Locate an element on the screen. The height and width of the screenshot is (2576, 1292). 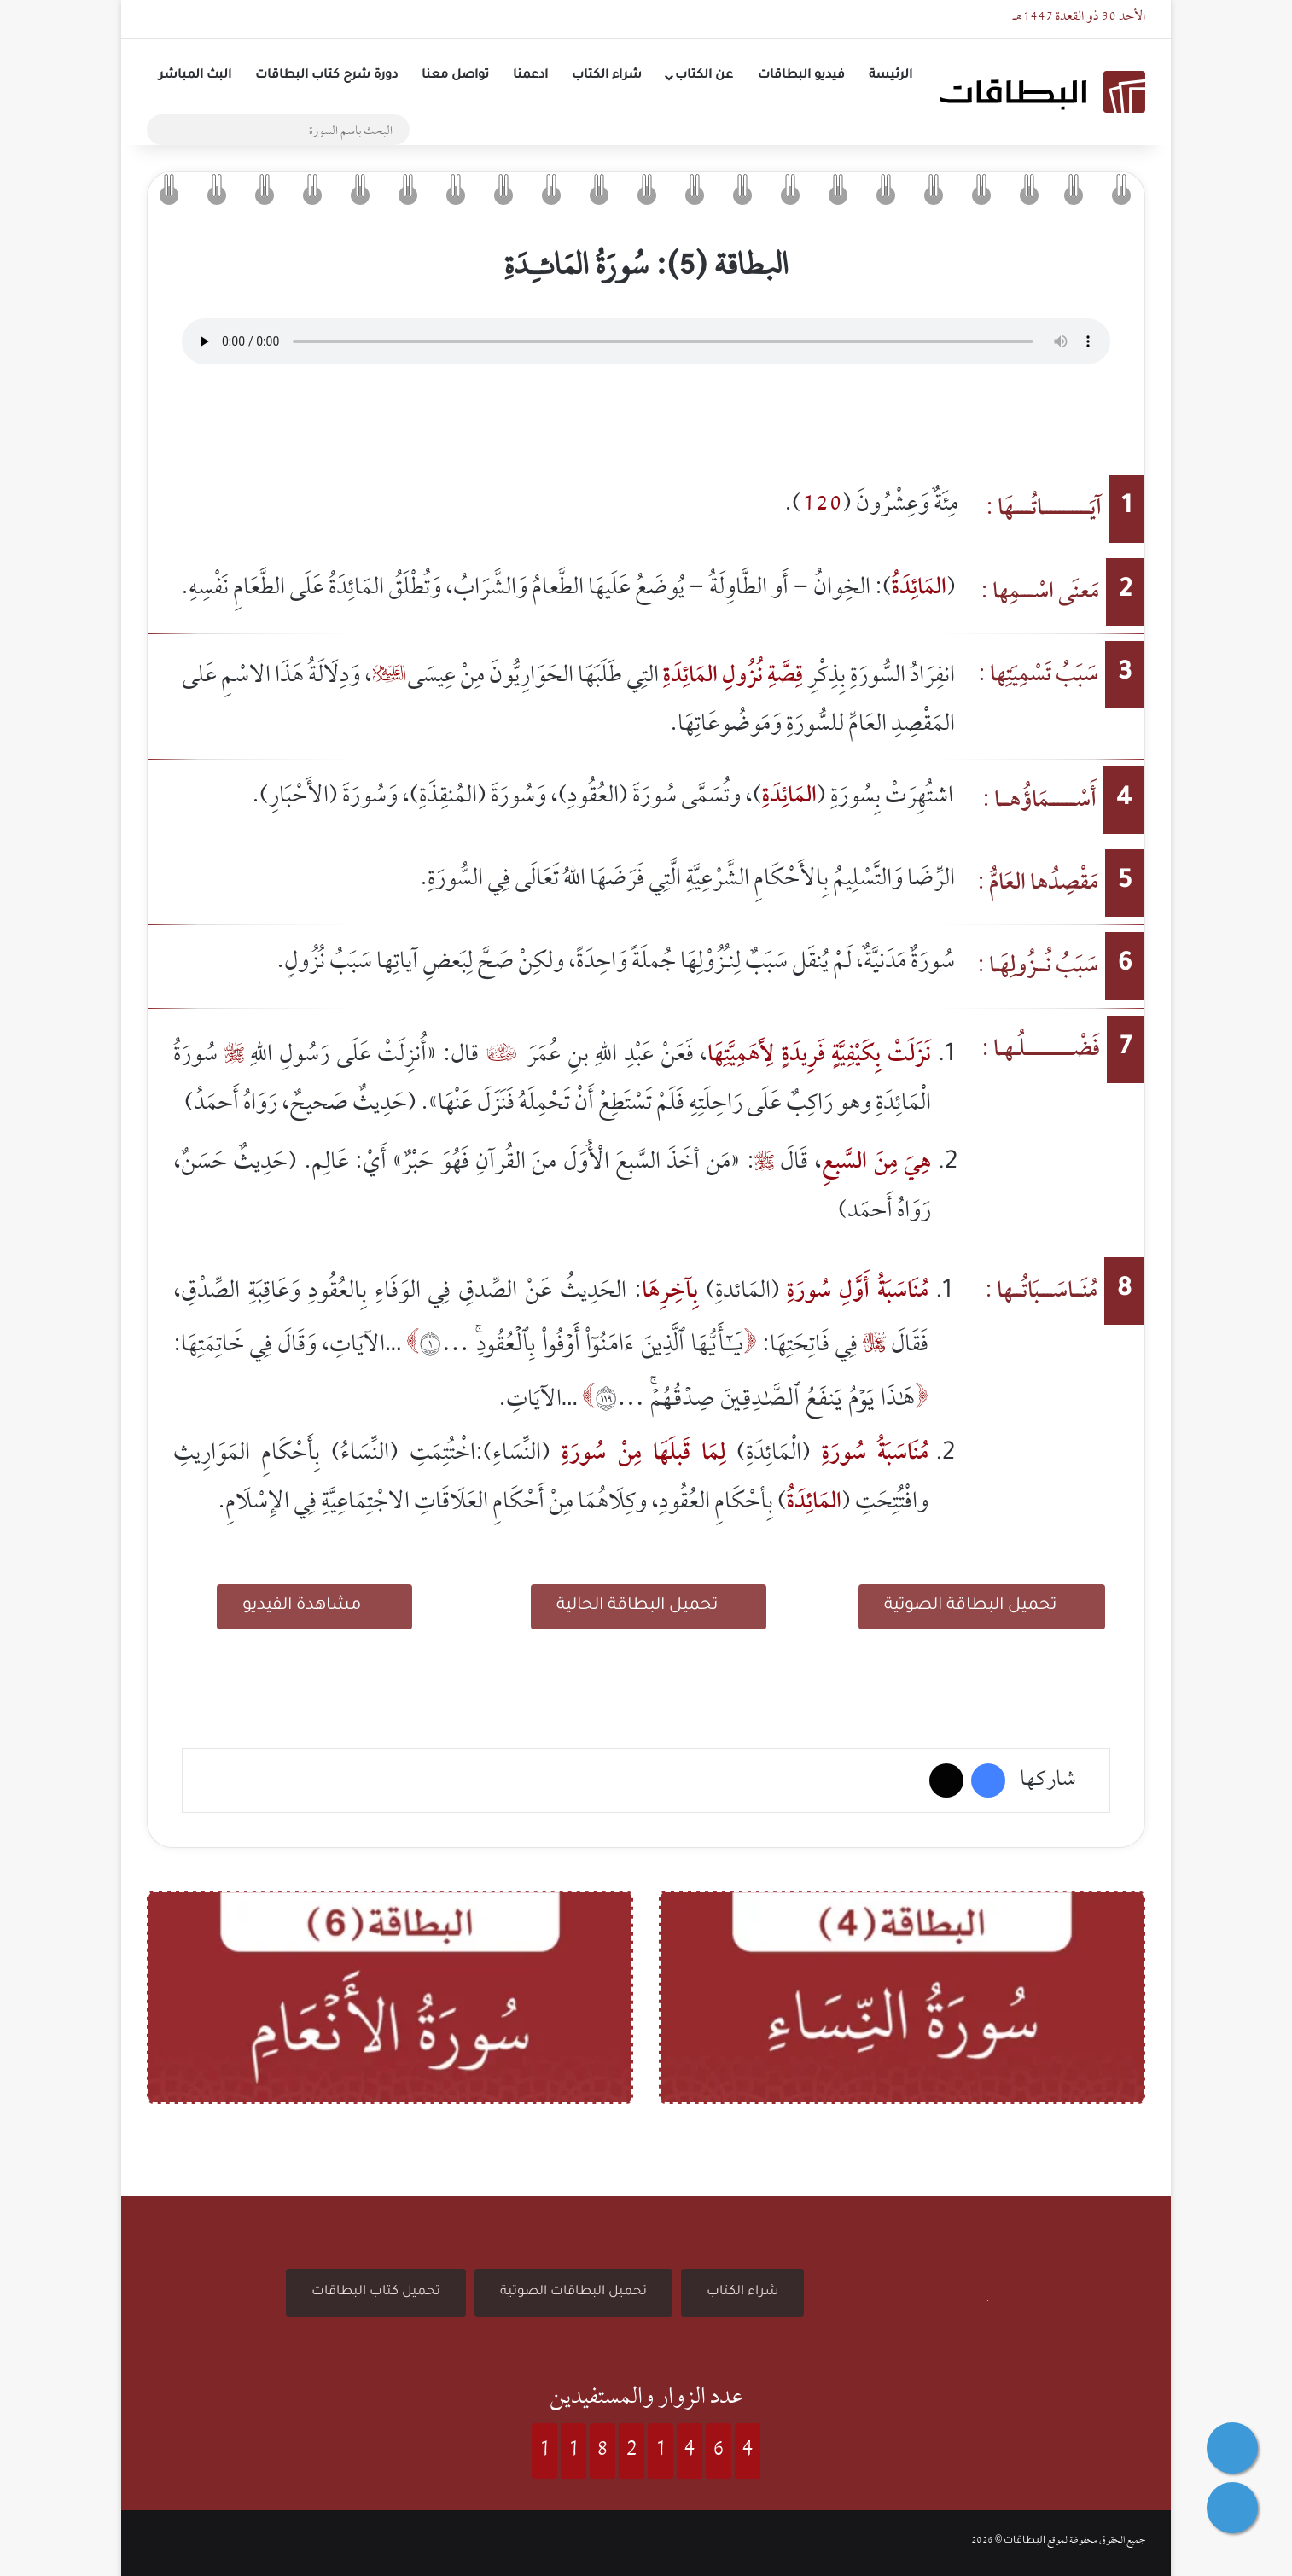
الرئيسة is located at coordinates (890, 76).